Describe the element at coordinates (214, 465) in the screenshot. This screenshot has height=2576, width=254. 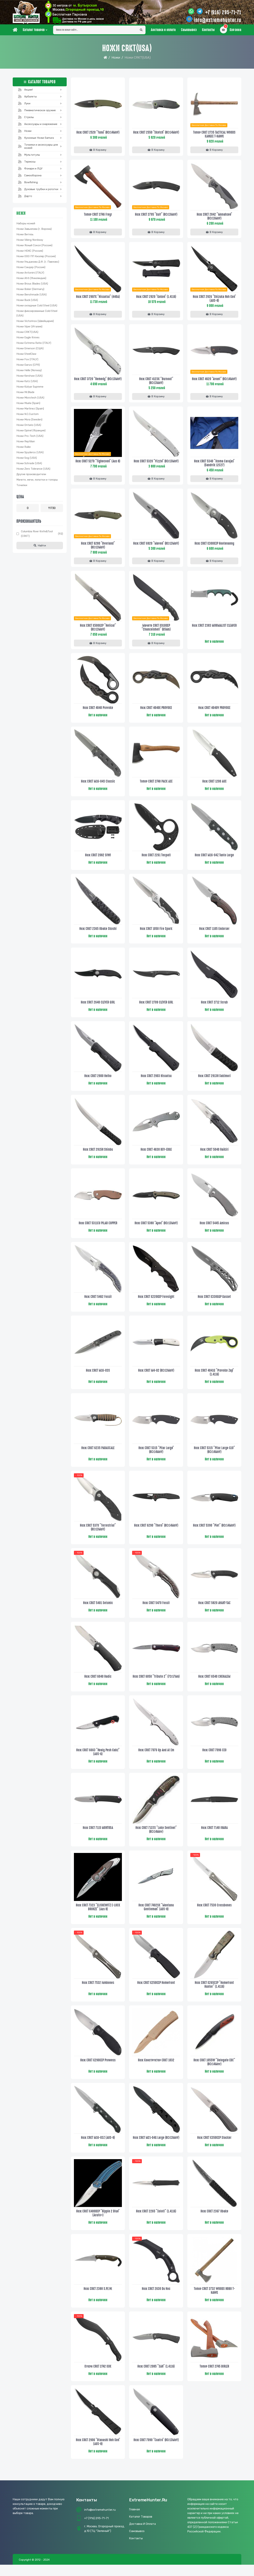
I see `Нож CRKT 5340 "Ikoma Carajas" (Sandvik 12C27)` at that location.